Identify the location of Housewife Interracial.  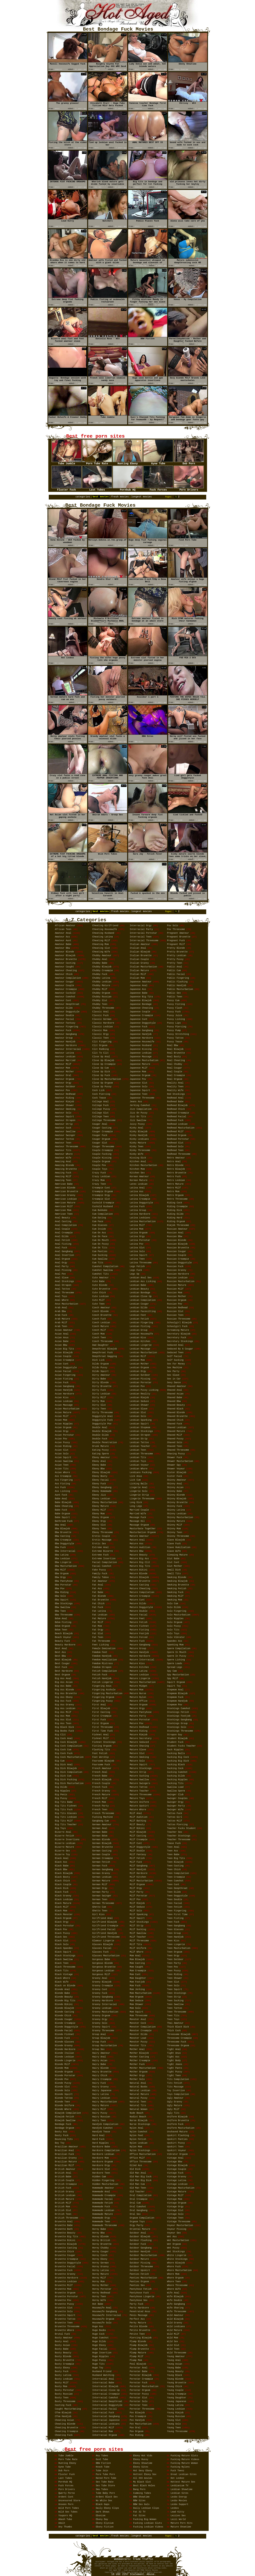
(106, 2315).